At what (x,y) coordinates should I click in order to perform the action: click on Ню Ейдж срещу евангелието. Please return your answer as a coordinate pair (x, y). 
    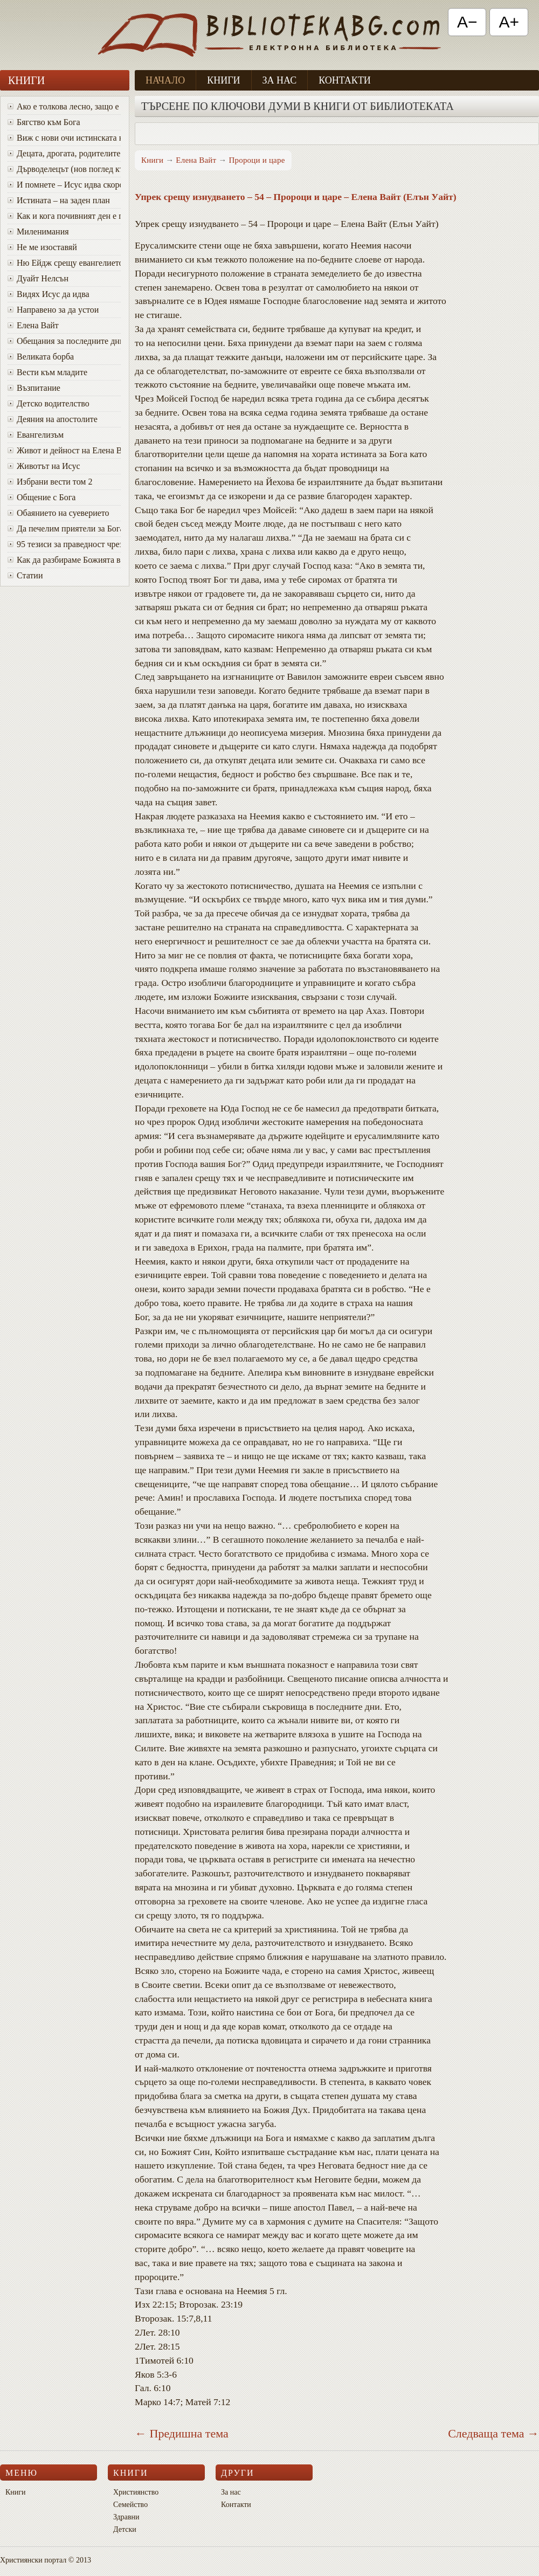
    Looking at the image, I should click on (64, 262).